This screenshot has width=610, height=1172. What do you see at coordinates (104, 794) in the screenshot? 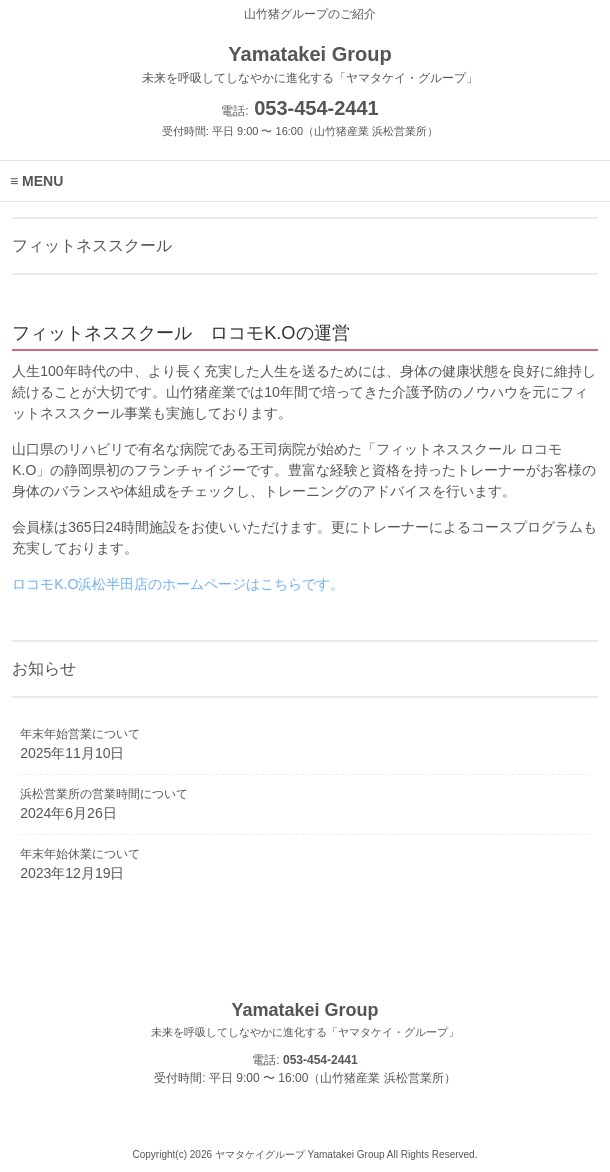
I see `浜松営業所の営業時間について` at bounding box center [104, 794].